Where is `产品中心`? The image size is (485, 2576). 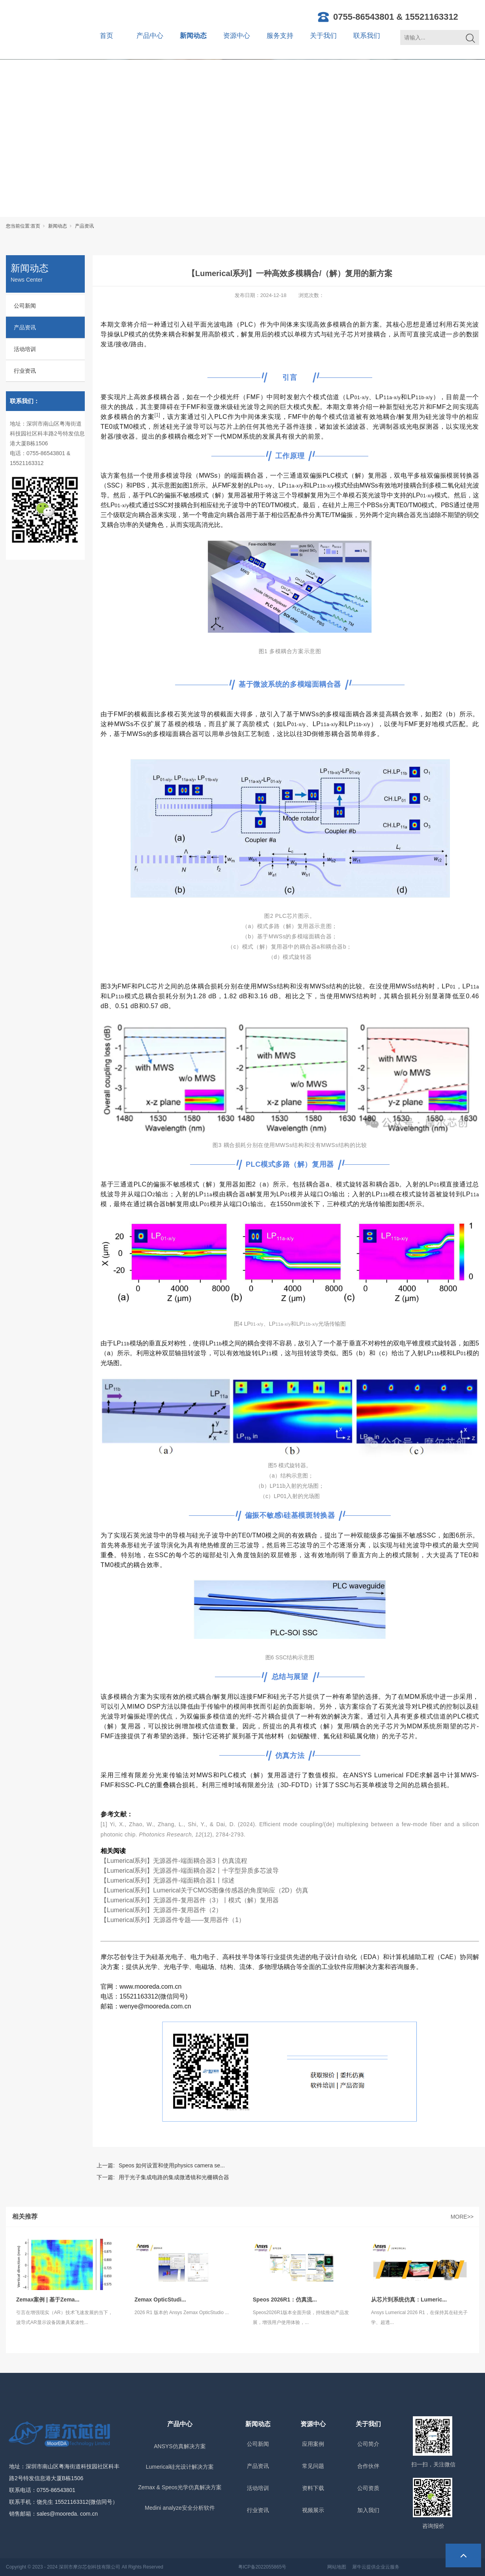 产品中心 is located at coordinates (149, 35).